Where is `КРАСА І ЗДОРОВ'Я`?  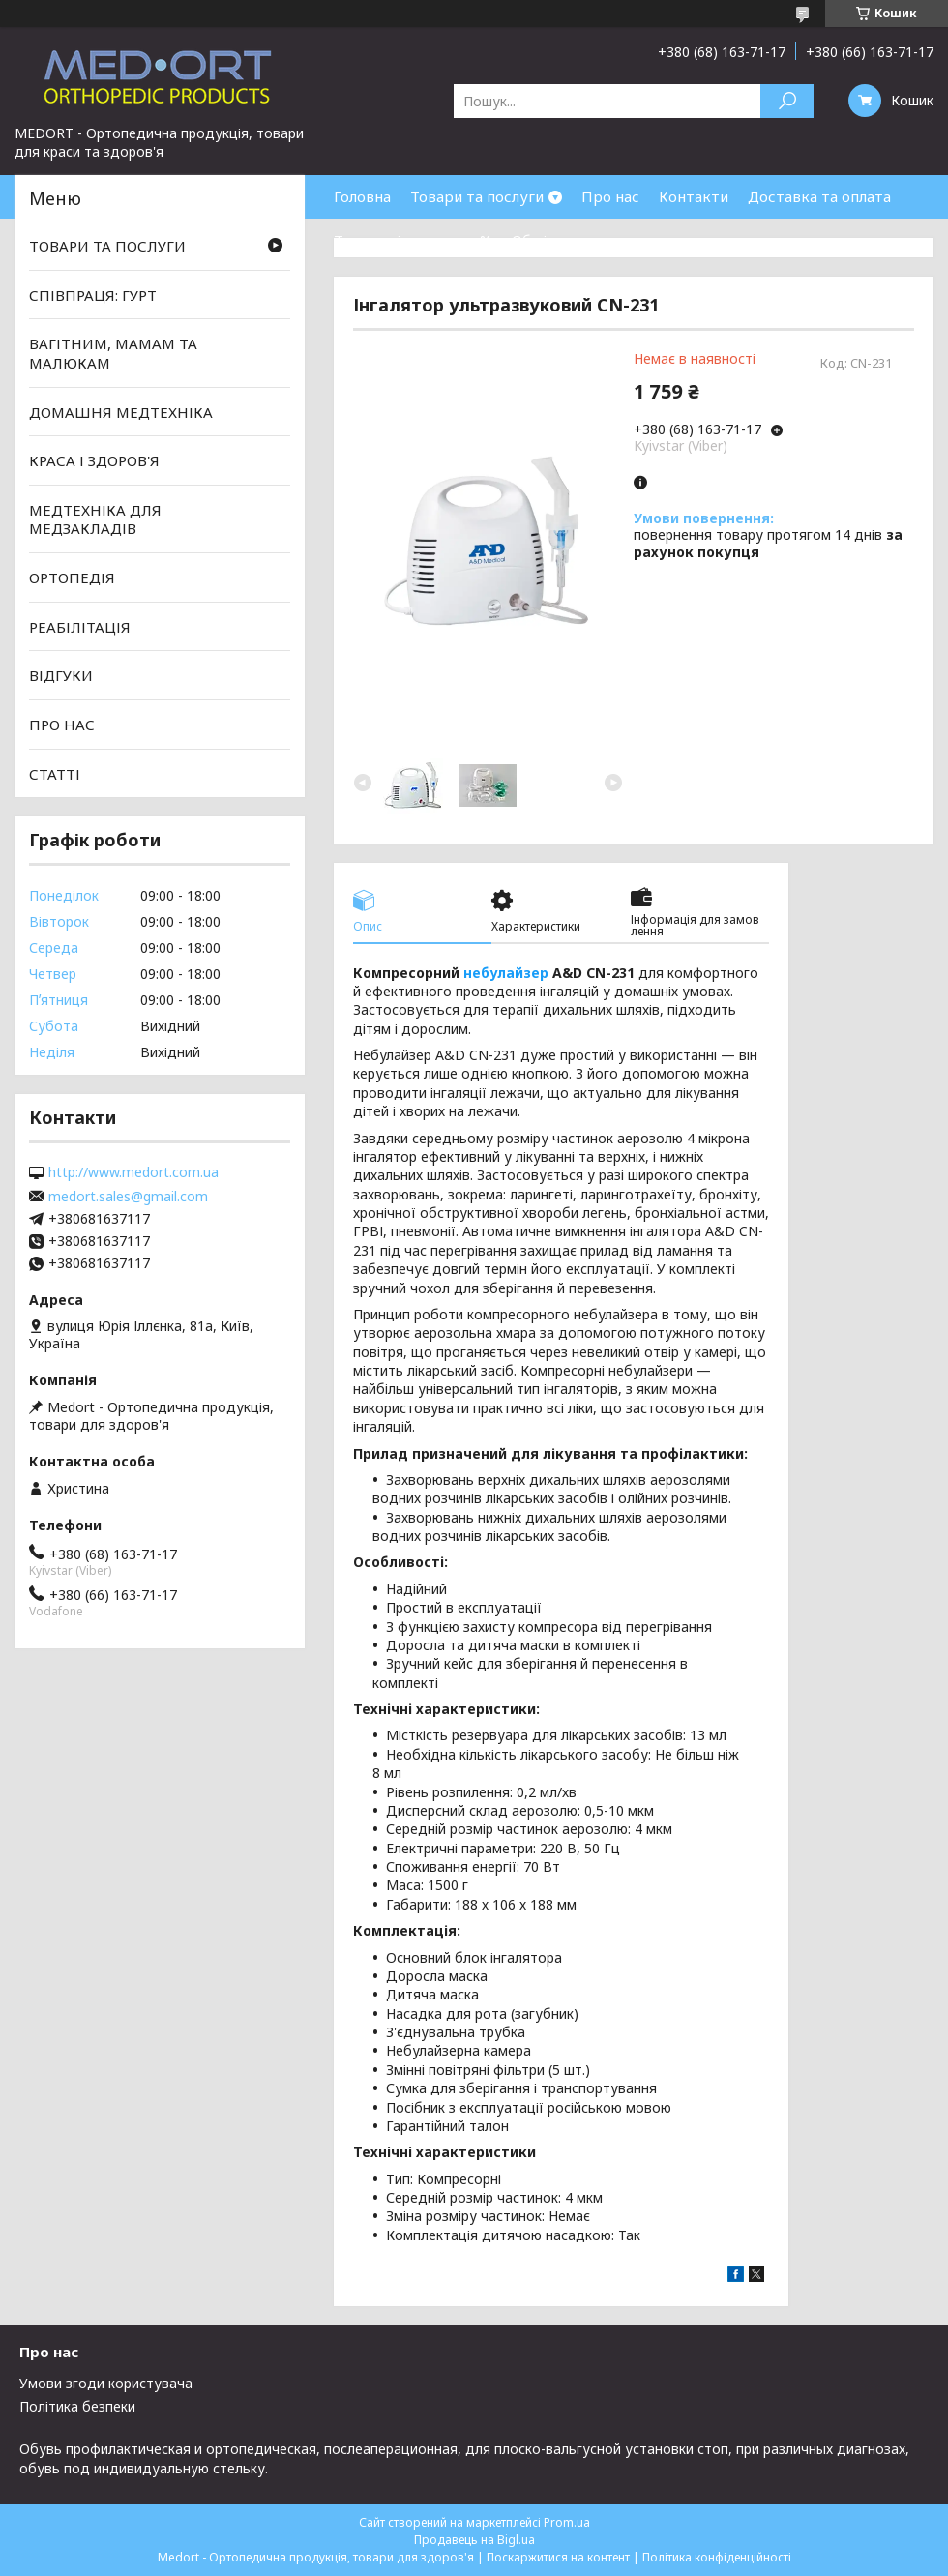
КРАСА І ЗДОРОВ'Я is located at coordinates (94, 460).